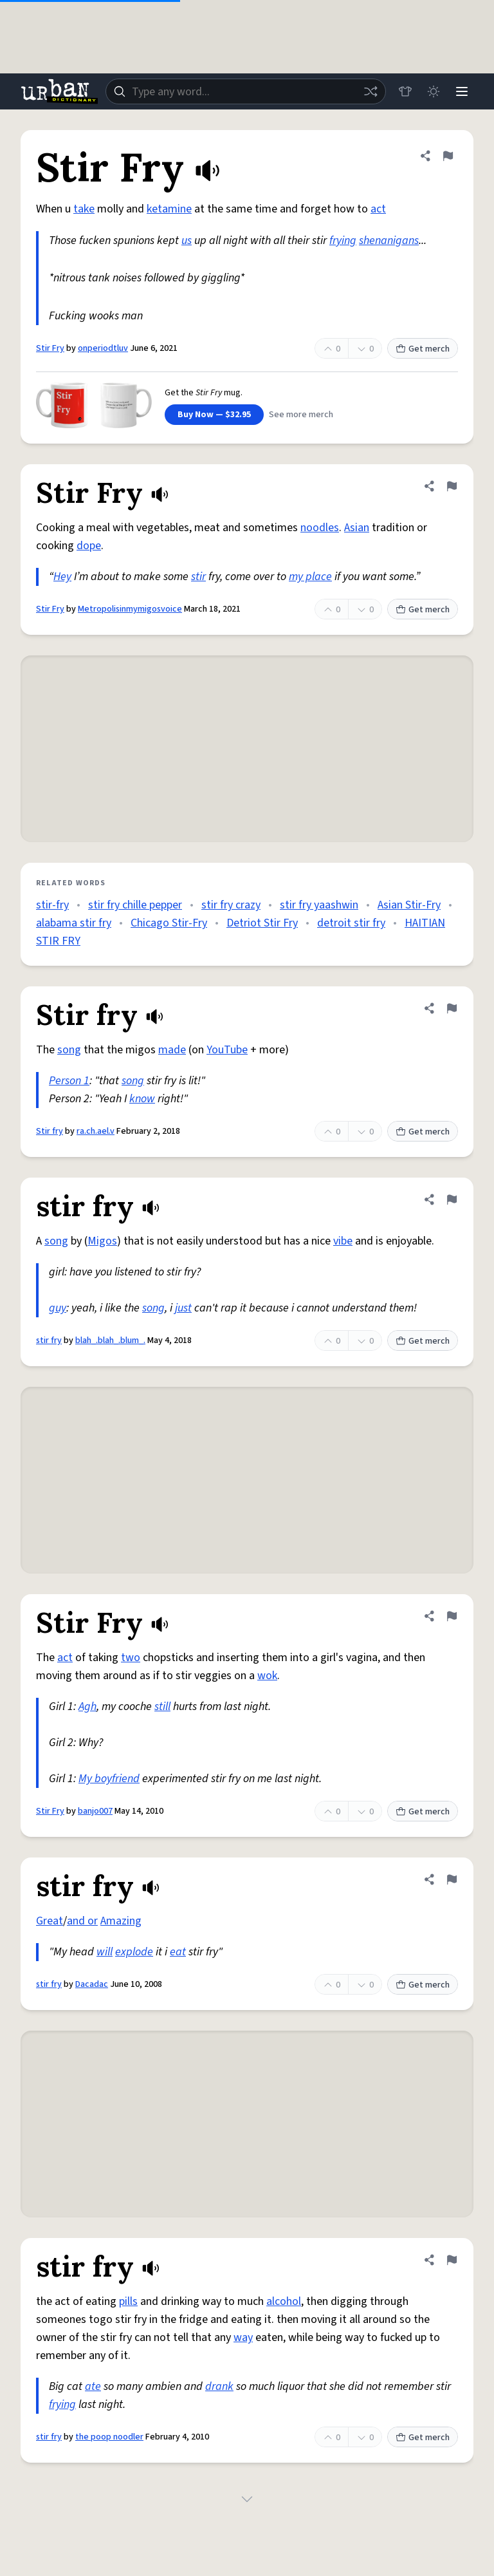 The height and width of the screenshot is (2576, 494). Describe the element at coordinates (172, 1050) in the screenshot. I see `made` at that location.